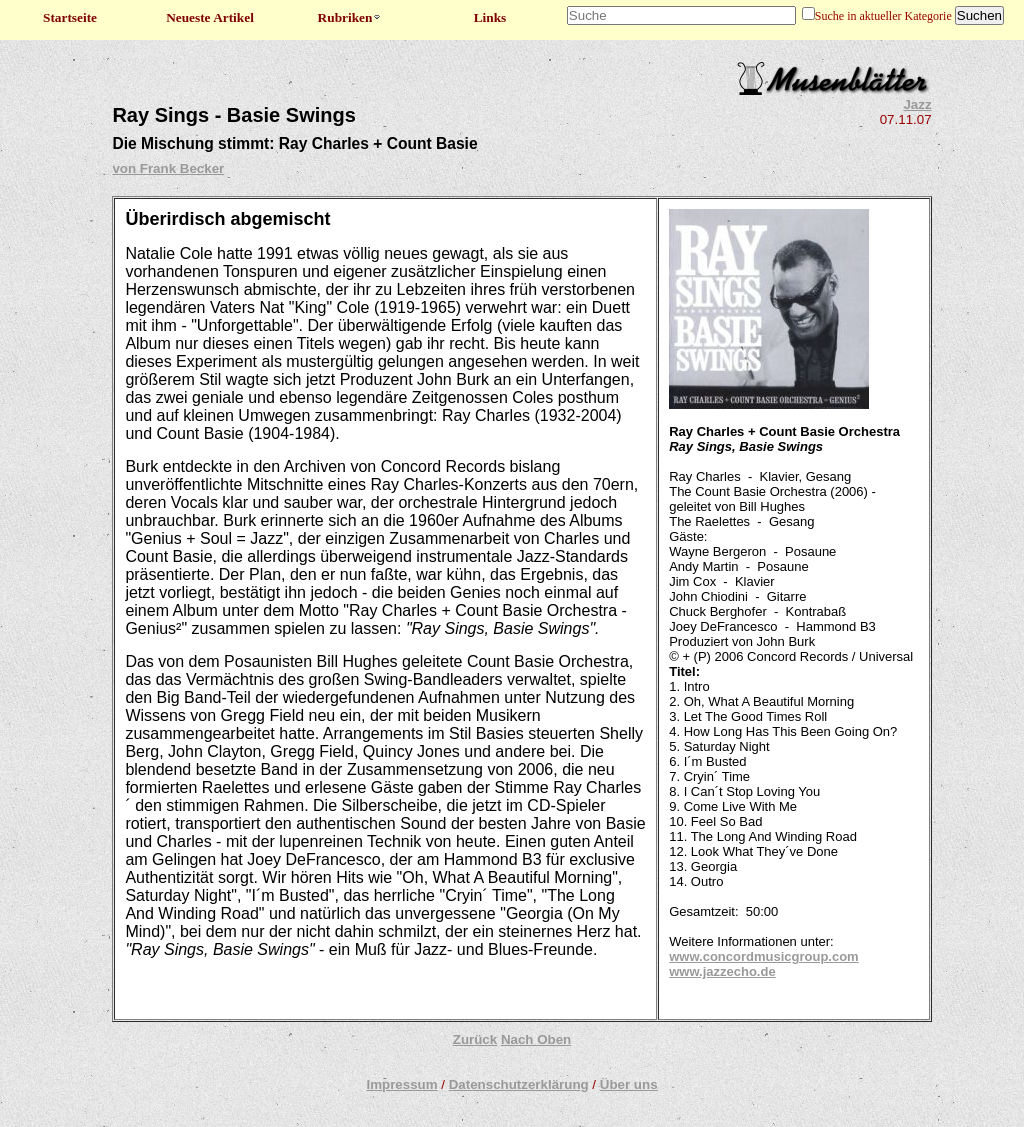  What do you see at coordinates (763, 956) in the screenshot?
I see `www.concordmusicgroup.com` at bounding box center [763, 956].